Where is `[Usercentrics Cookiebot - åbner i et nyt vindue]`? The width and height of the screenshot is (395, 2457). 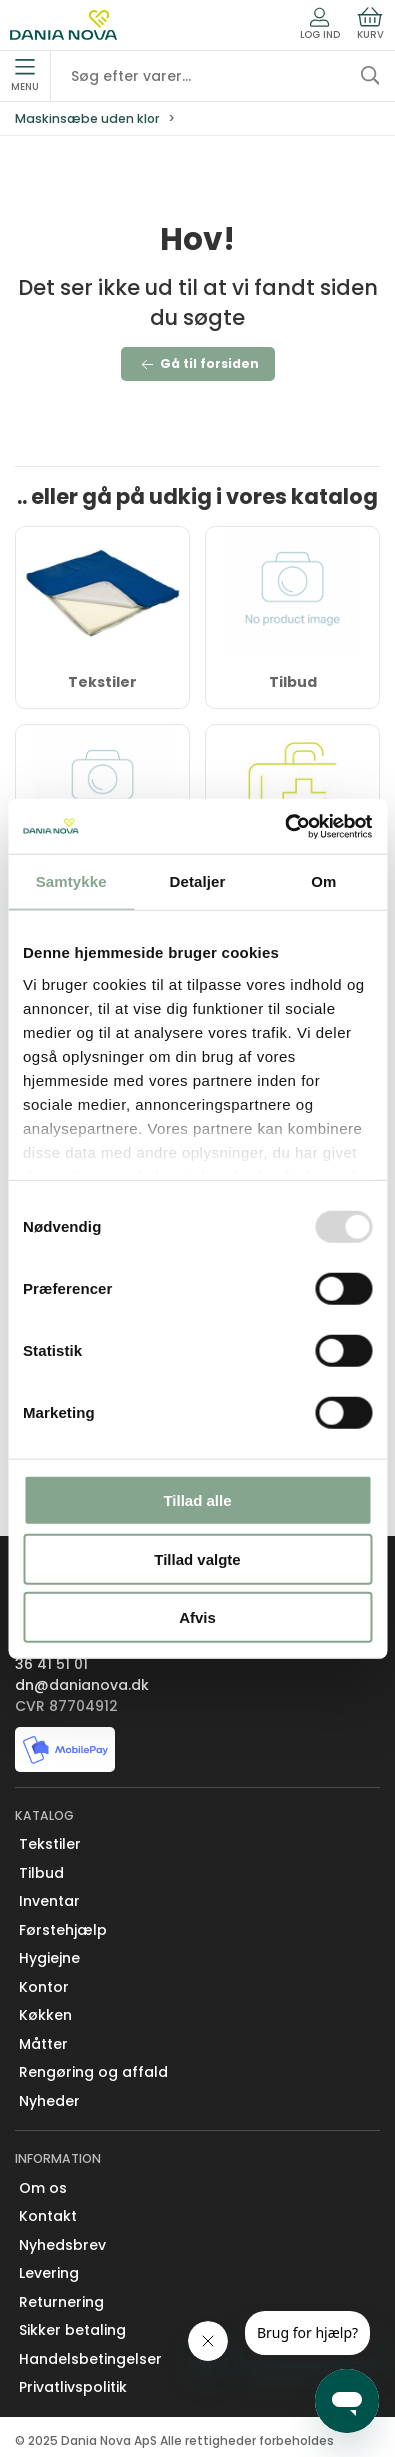
[Usercentrics Cookiebot - åbner i et nyt vindue] is located at coordinates (284, 826).